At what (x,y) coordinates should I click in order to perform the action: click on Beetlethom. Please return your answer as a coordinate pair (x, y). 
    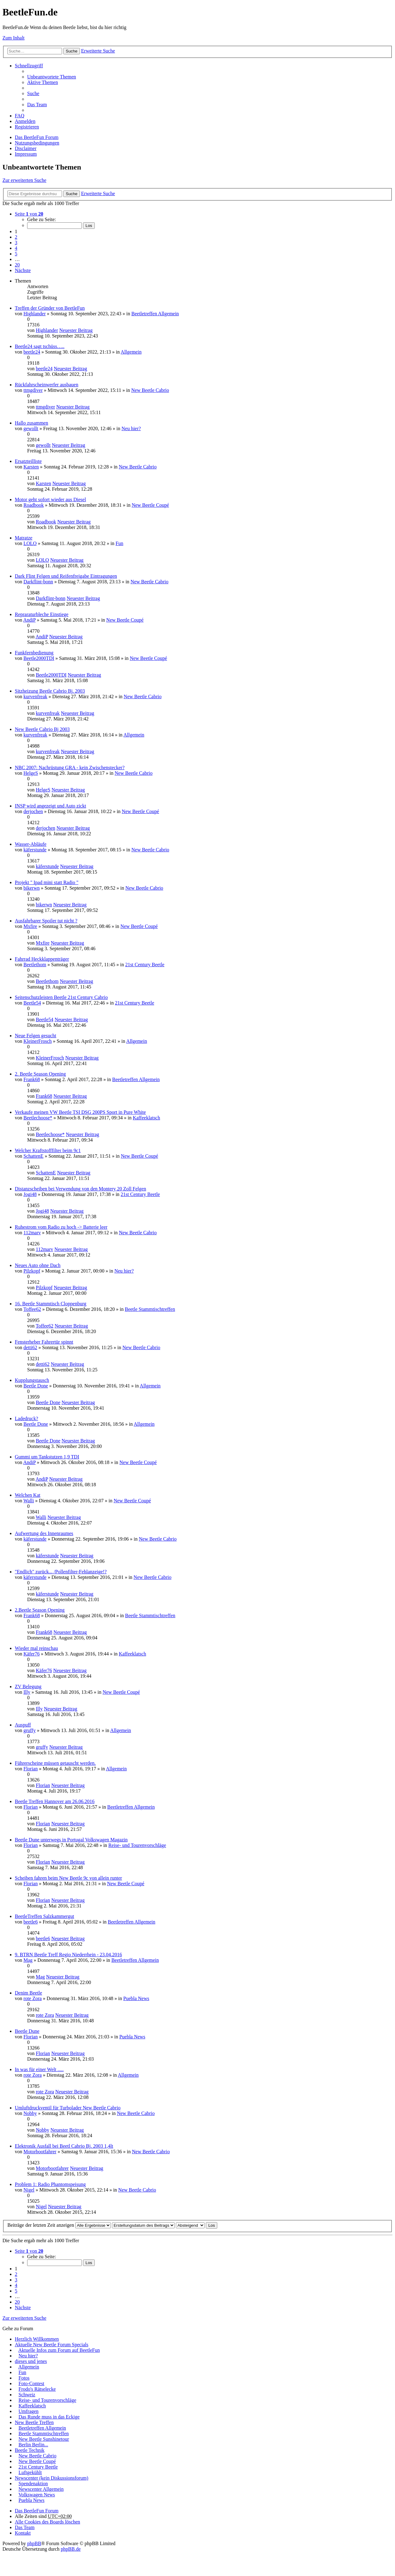
    Looking at the image, I should click on (34, 964).